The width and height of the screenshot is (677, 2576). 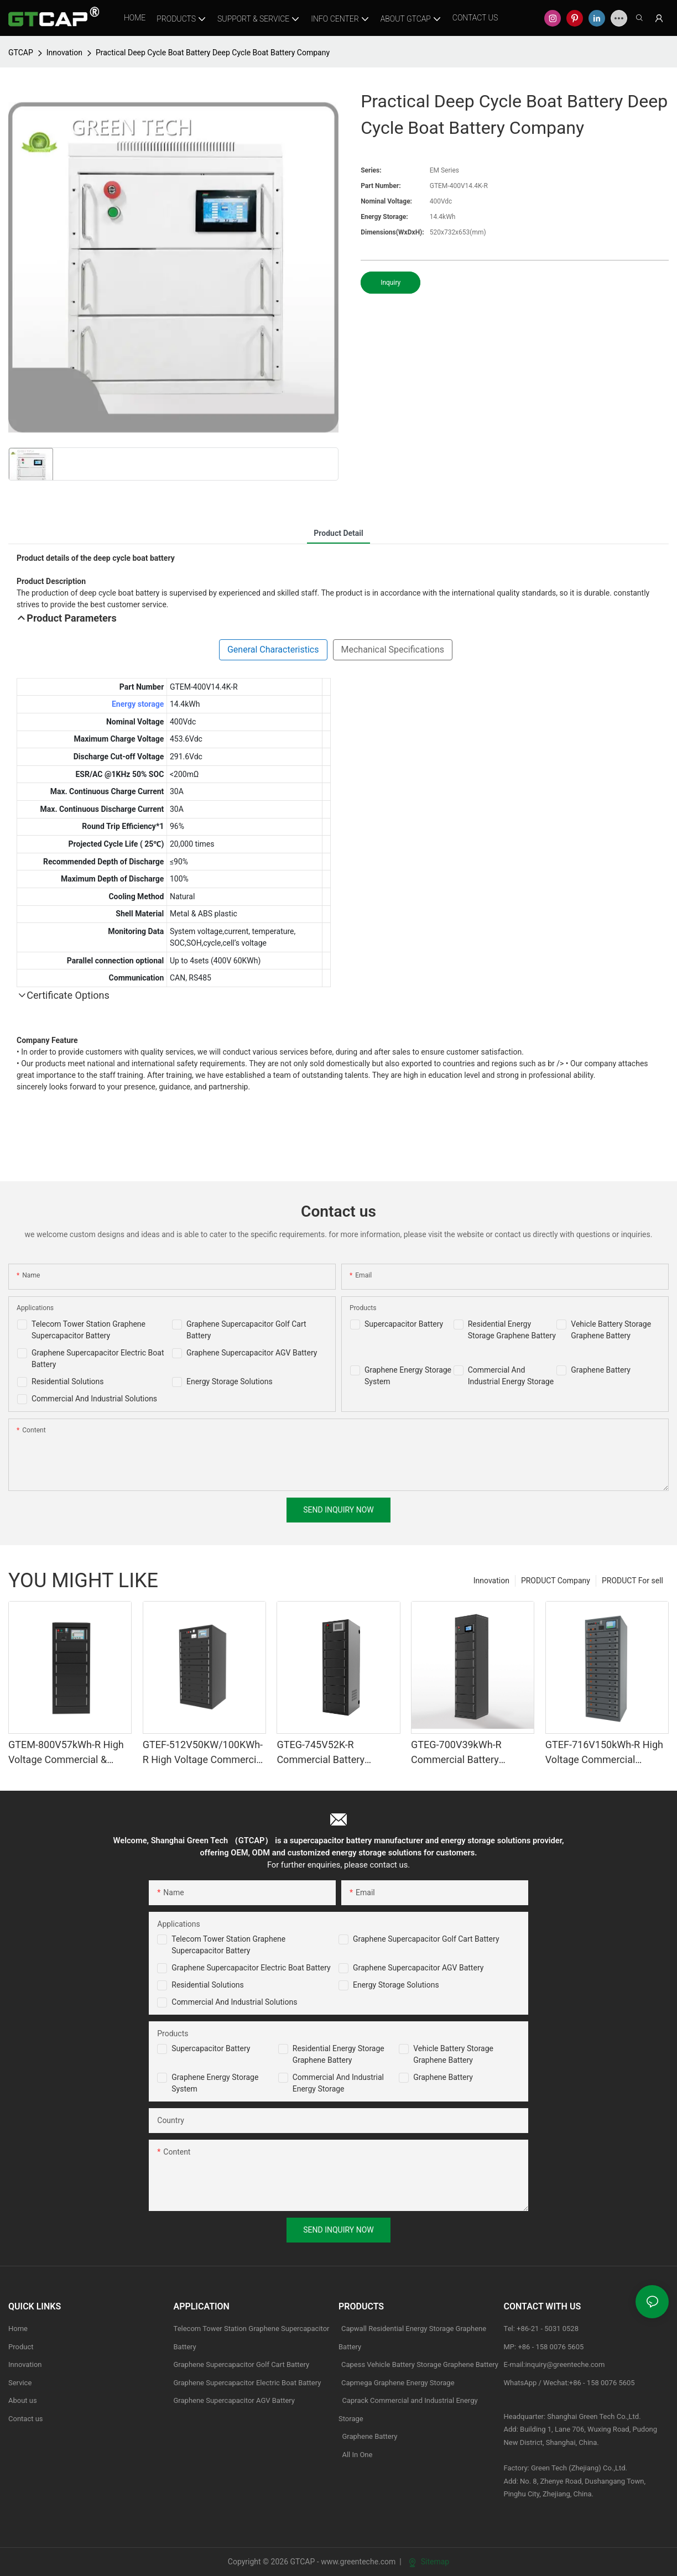 I want to click on Graphene Supercapacitor AGV Battery, so click(x=251, y=1352).